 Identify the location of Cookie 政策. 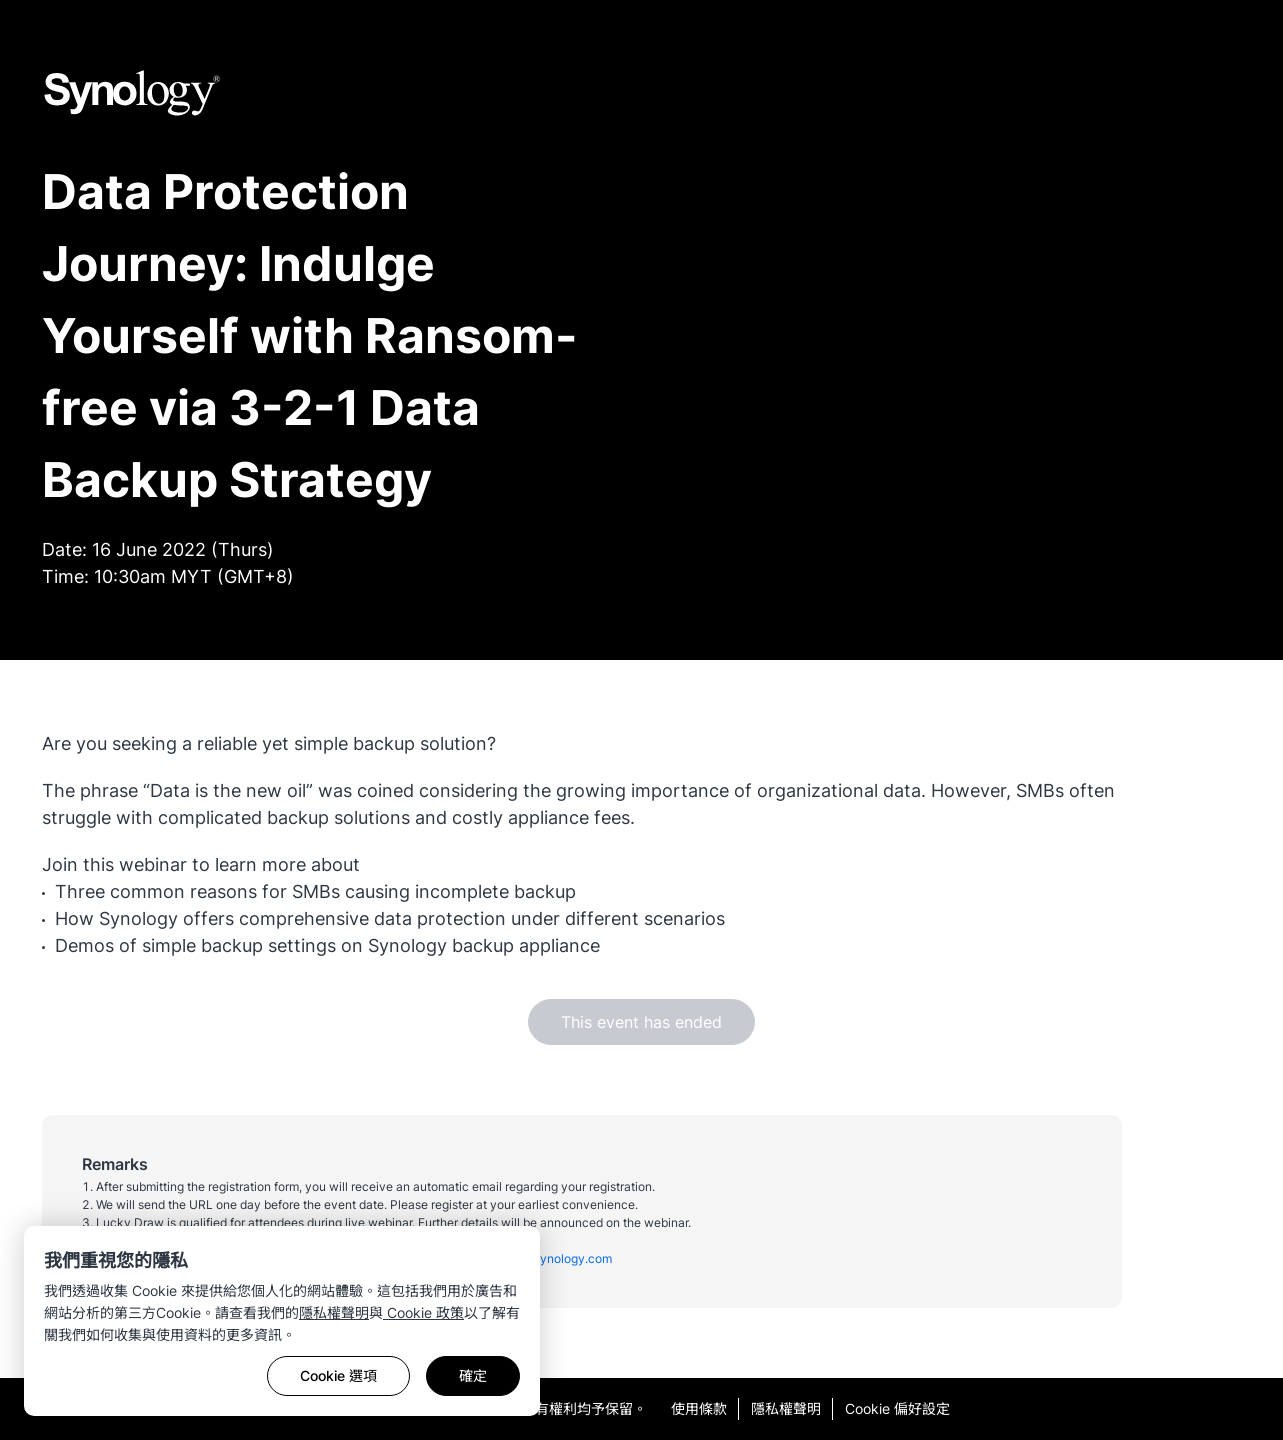
(423, 1312).